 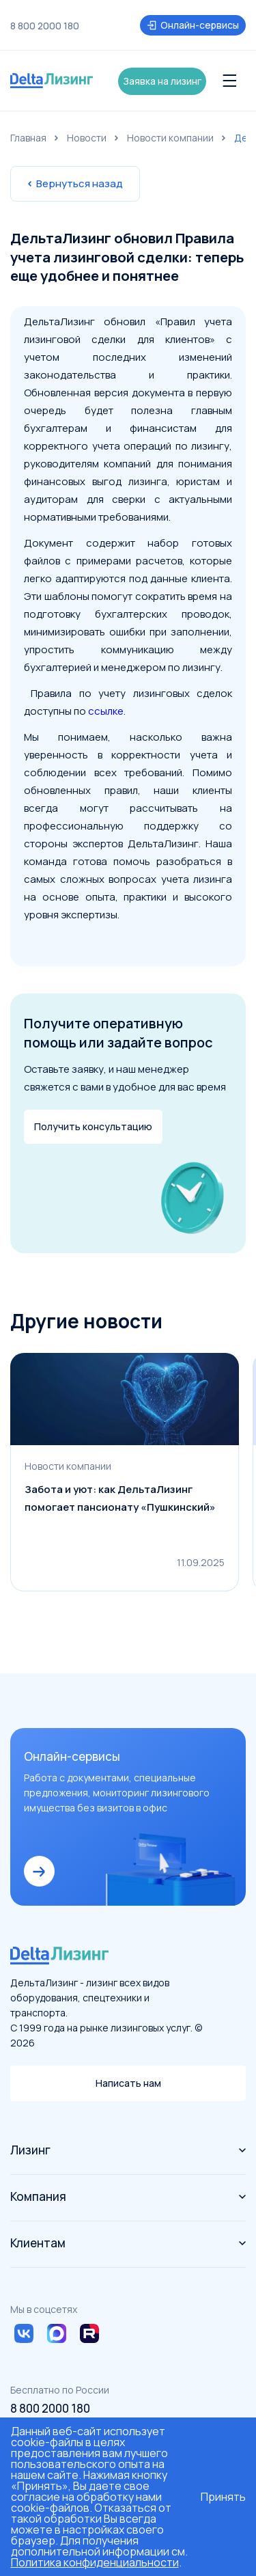 What do you see at coordinates (93, 1126) in the screenshot?
I see `Получить консультацию` at bounding box center [93, 1126].